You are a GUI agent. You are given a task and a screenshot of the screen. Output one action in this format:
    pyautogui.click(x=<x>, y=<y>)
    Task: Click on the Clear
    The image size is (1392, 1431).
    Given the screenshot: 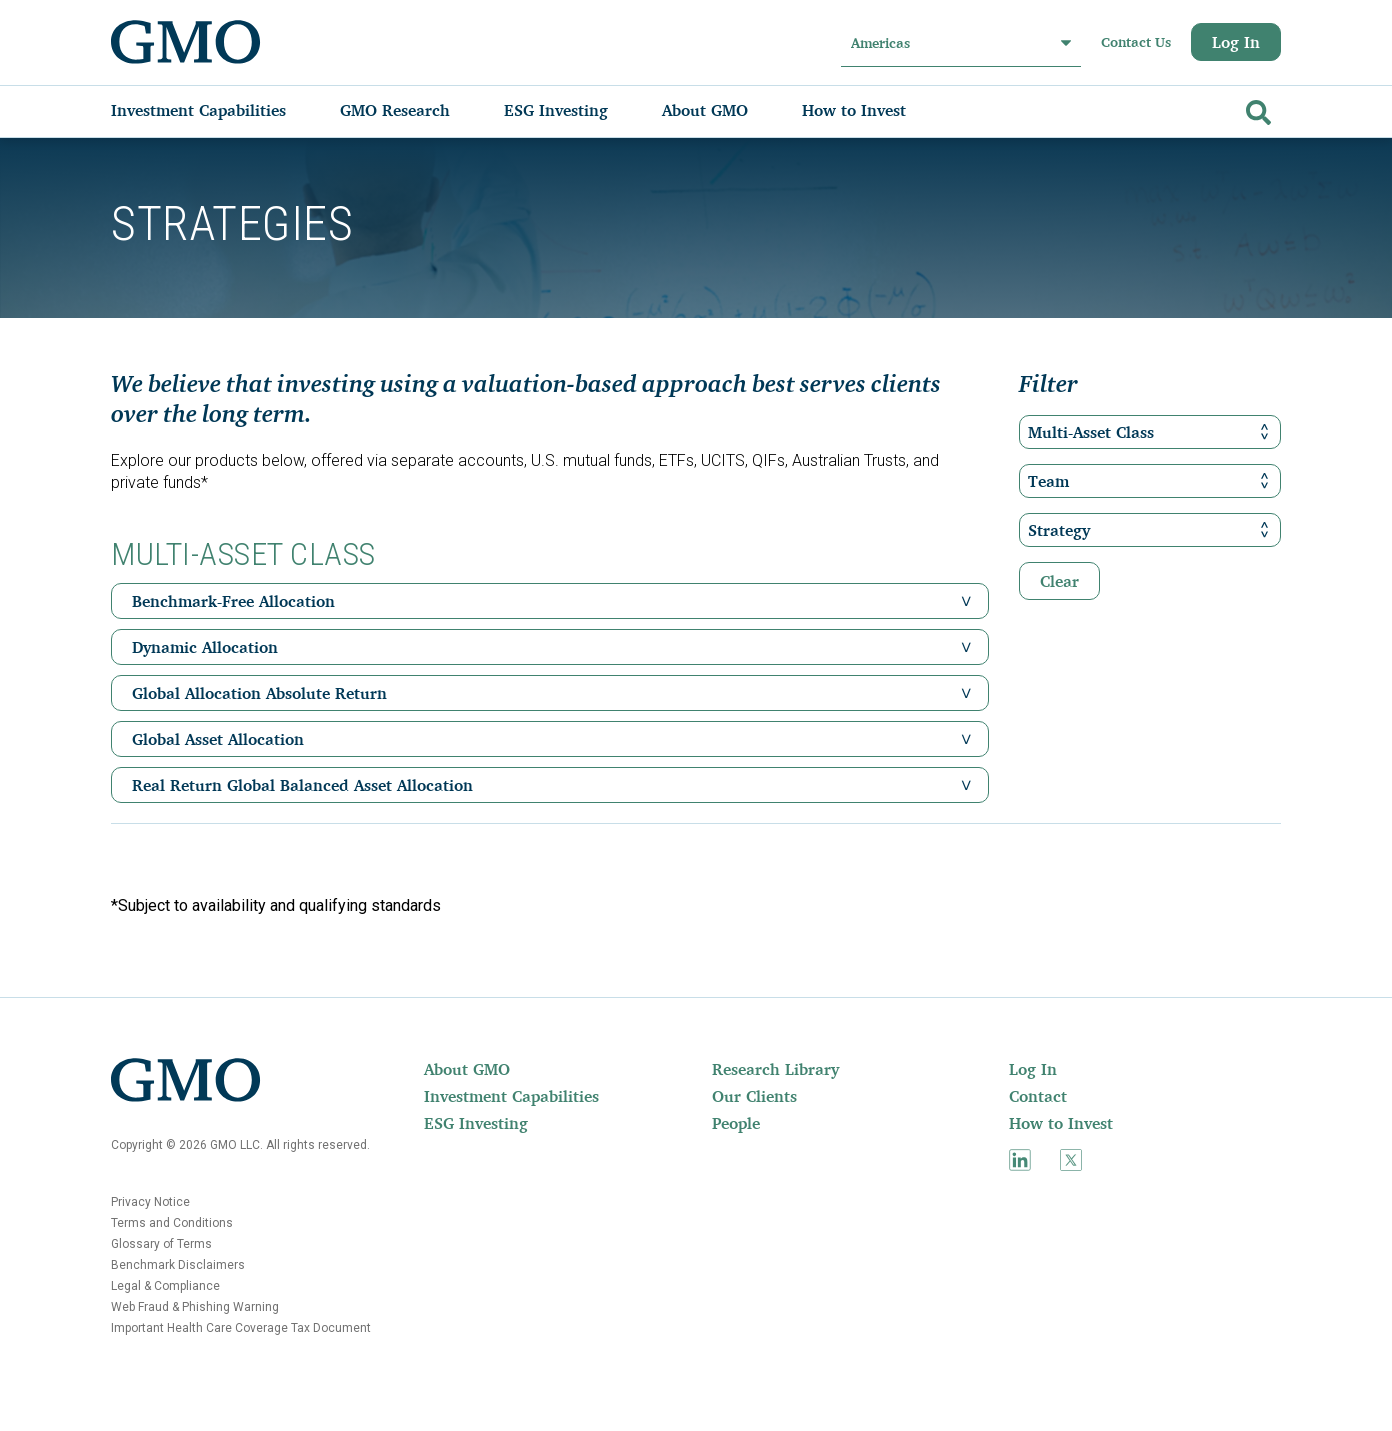 What is the action you would take?
    pyautogui.click(x=1059, y=581)
    